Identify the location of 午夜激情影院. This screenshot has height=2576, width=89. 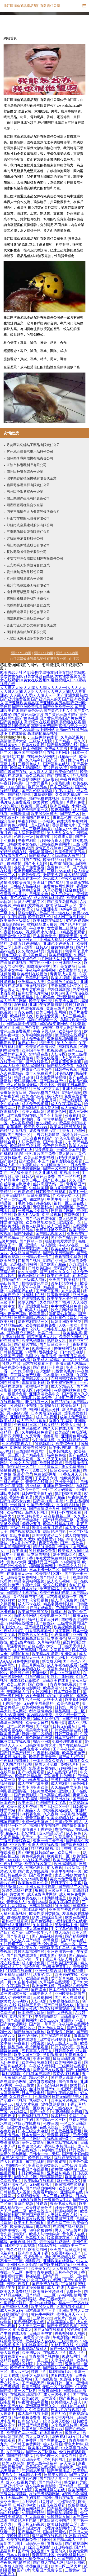
(51, 1005).